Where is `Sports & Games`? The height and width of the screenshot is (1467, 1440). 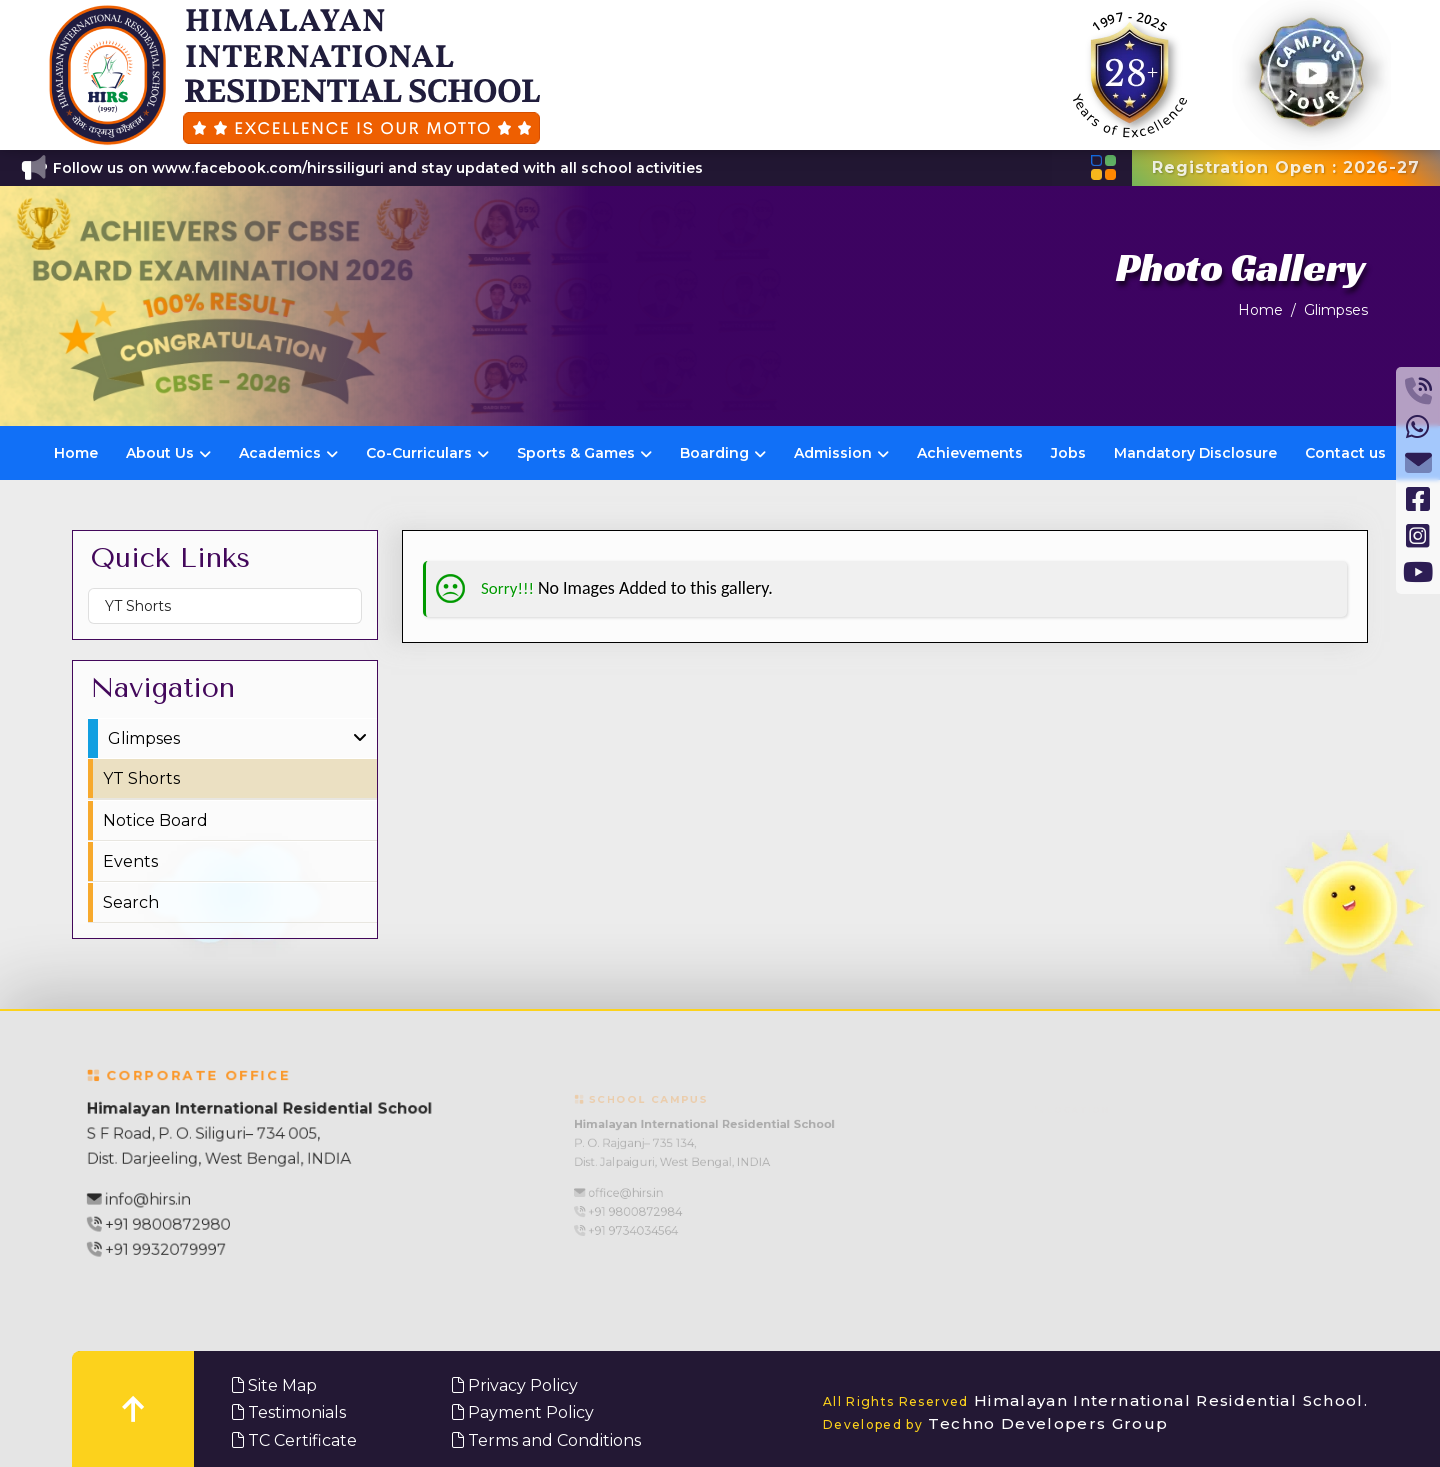
Sports & Games is located at coordinates (584, 453).